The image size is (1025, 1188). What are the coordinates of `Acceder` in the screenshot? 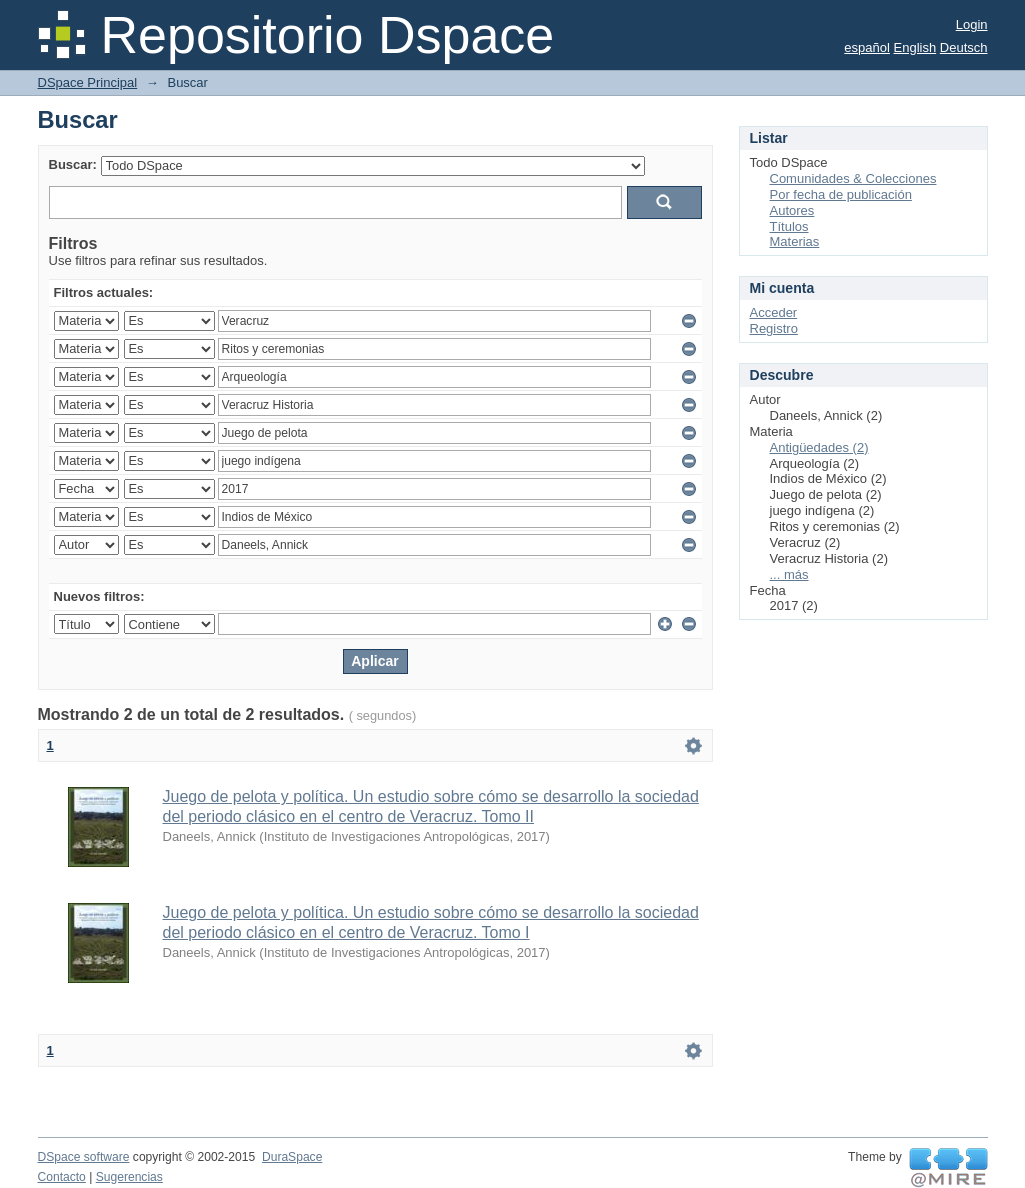 It's located at (774, 312).